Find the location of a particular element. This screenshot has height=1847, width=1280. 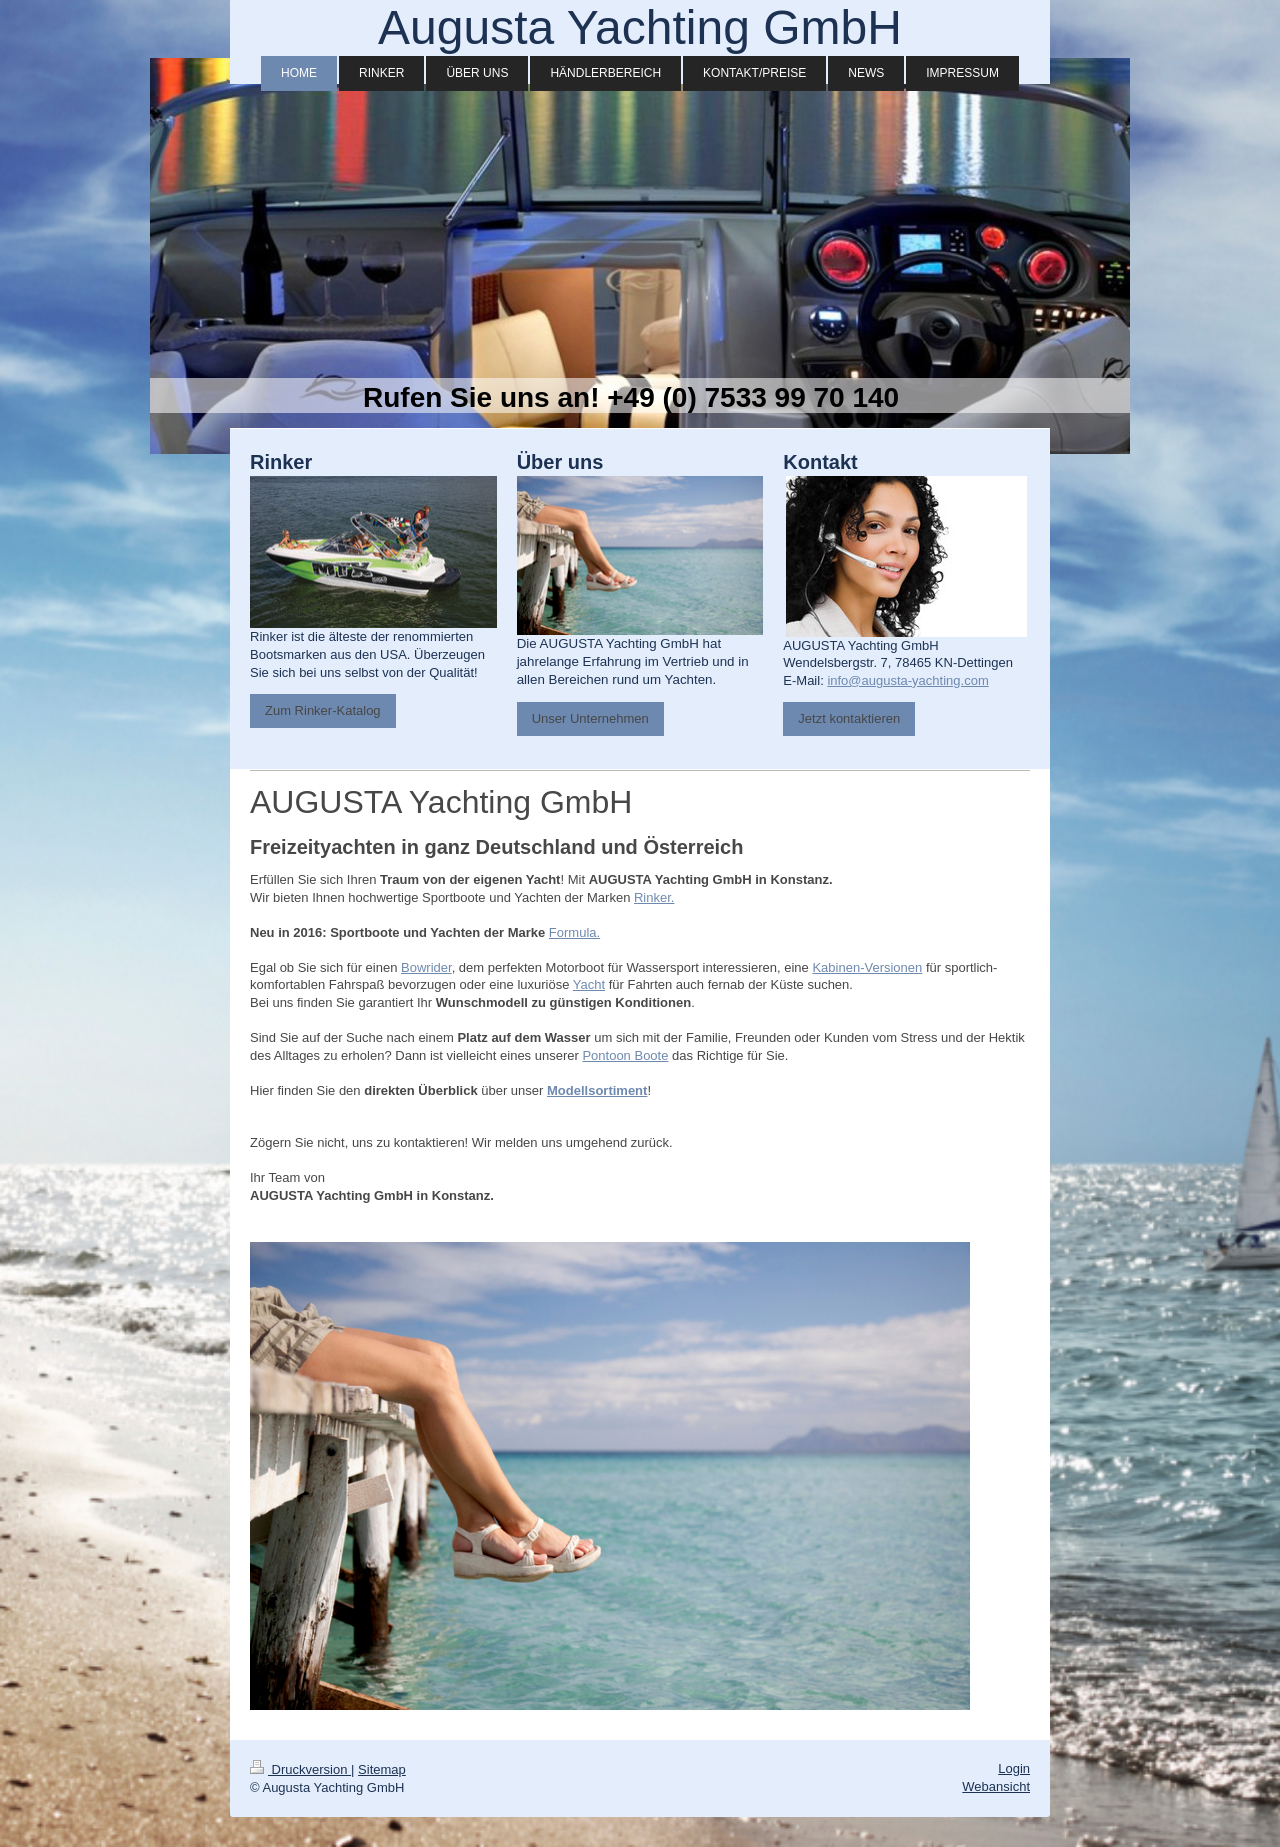

Unser Unternehmen is located at coordinates (590, 718).